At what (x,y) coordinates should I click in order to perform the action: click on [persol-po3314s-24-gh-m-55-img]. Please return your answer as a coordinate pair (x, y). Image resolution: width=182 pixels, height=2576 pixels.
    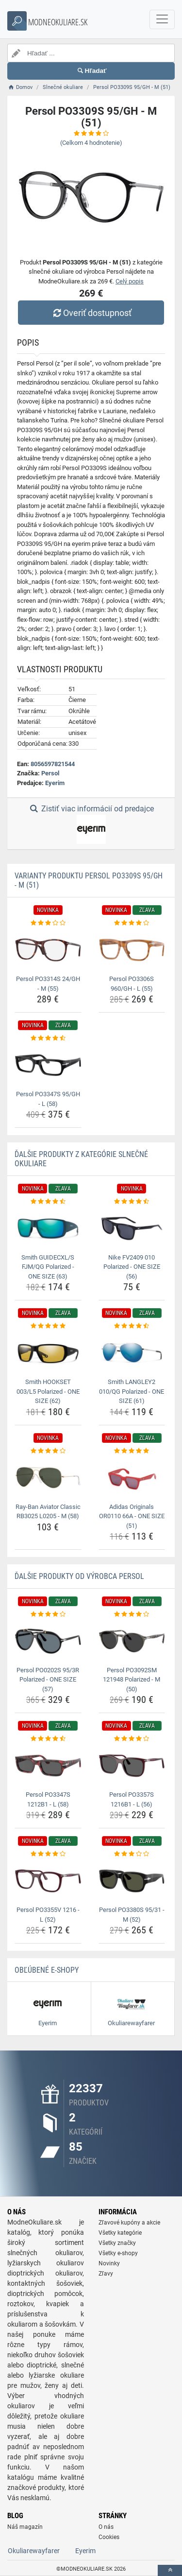
    Looking at the image, I should click on (48, 950).